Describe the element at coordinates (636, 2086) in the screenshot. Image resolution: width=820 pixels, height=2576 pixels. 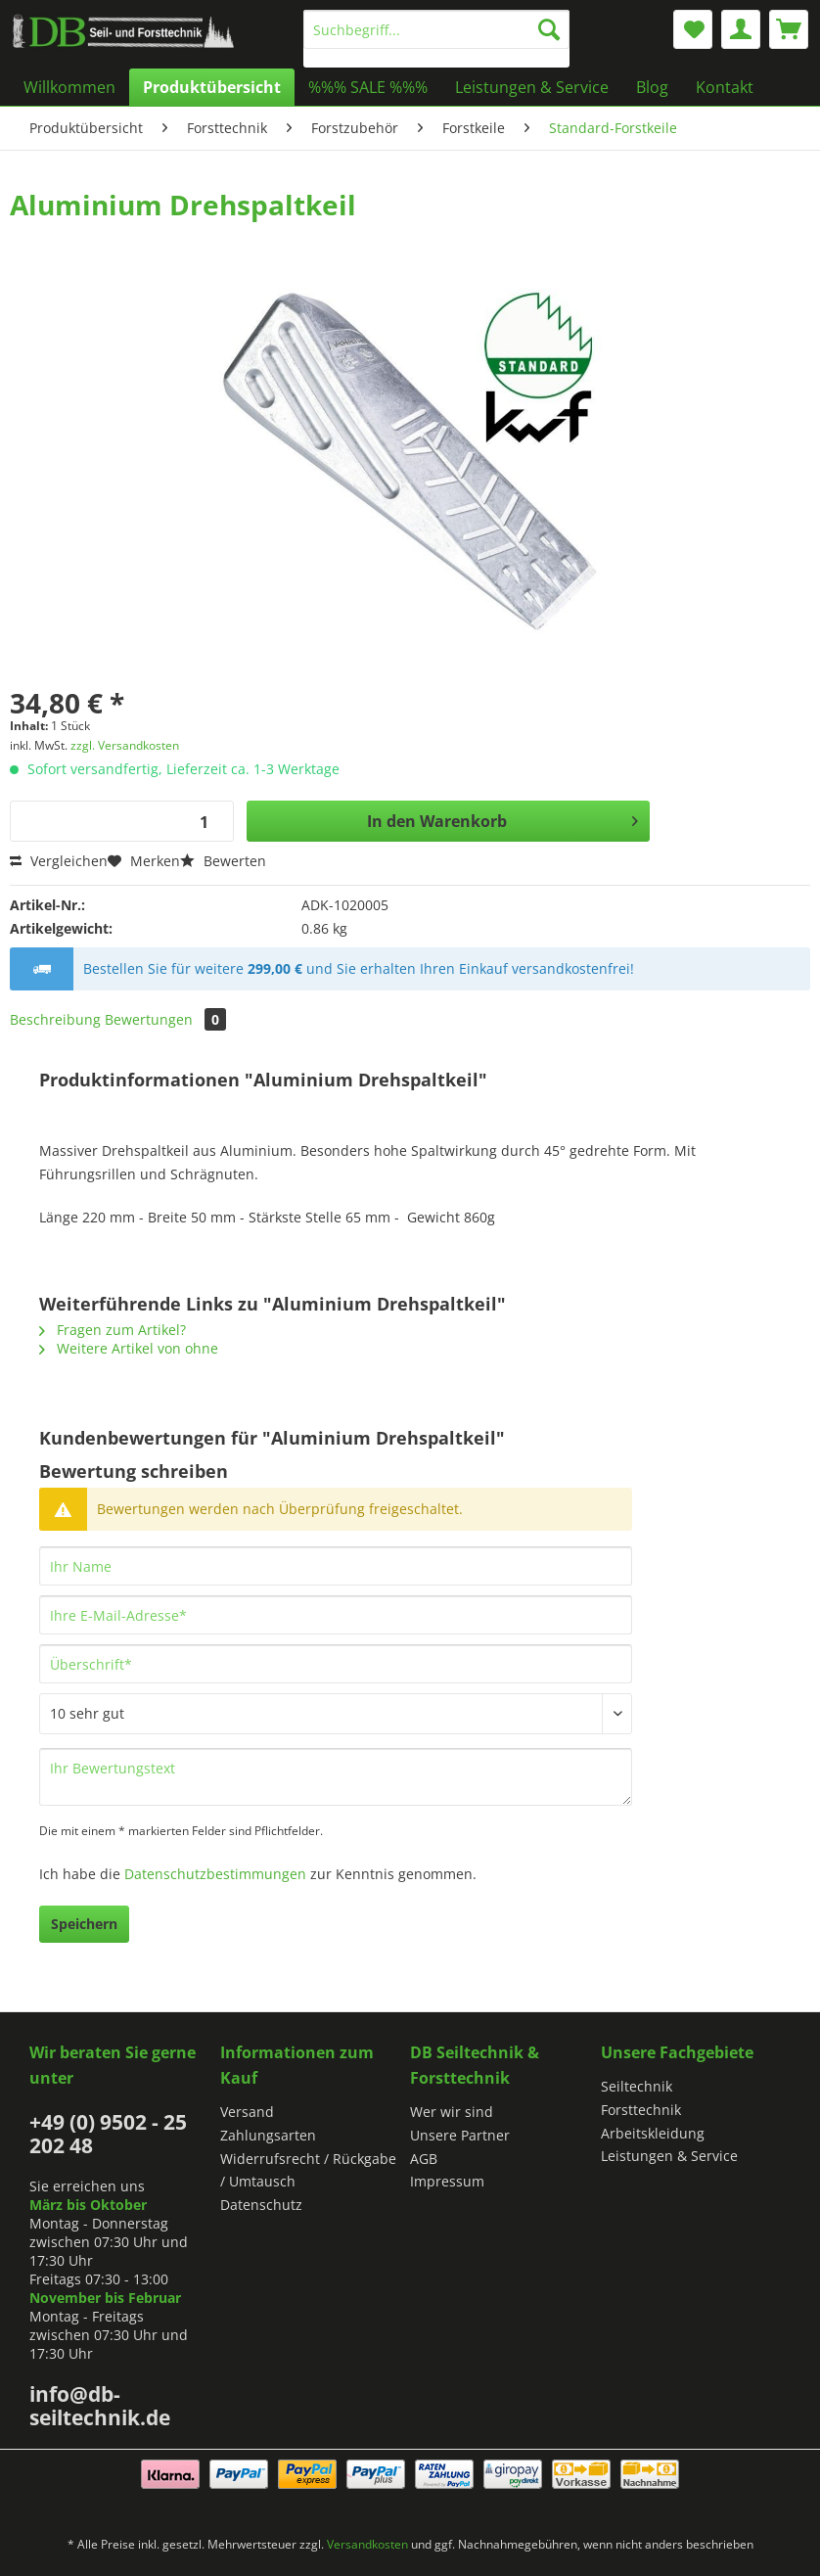
I see `Seiltechnik` at that location.